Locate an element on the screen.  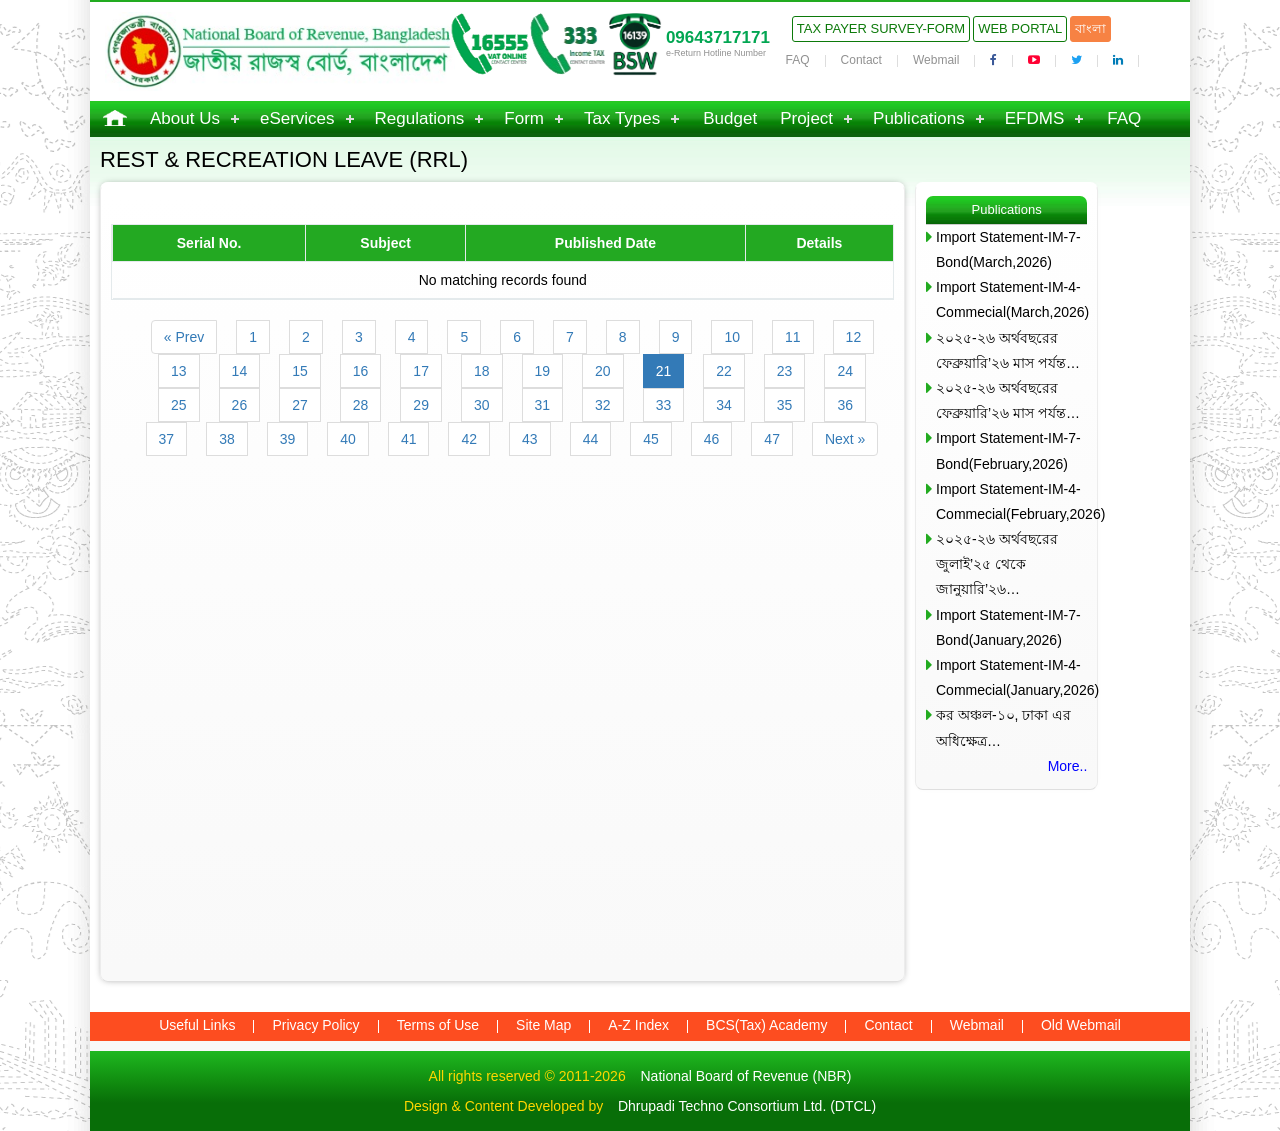
28 is located at coordinates (361, 405).